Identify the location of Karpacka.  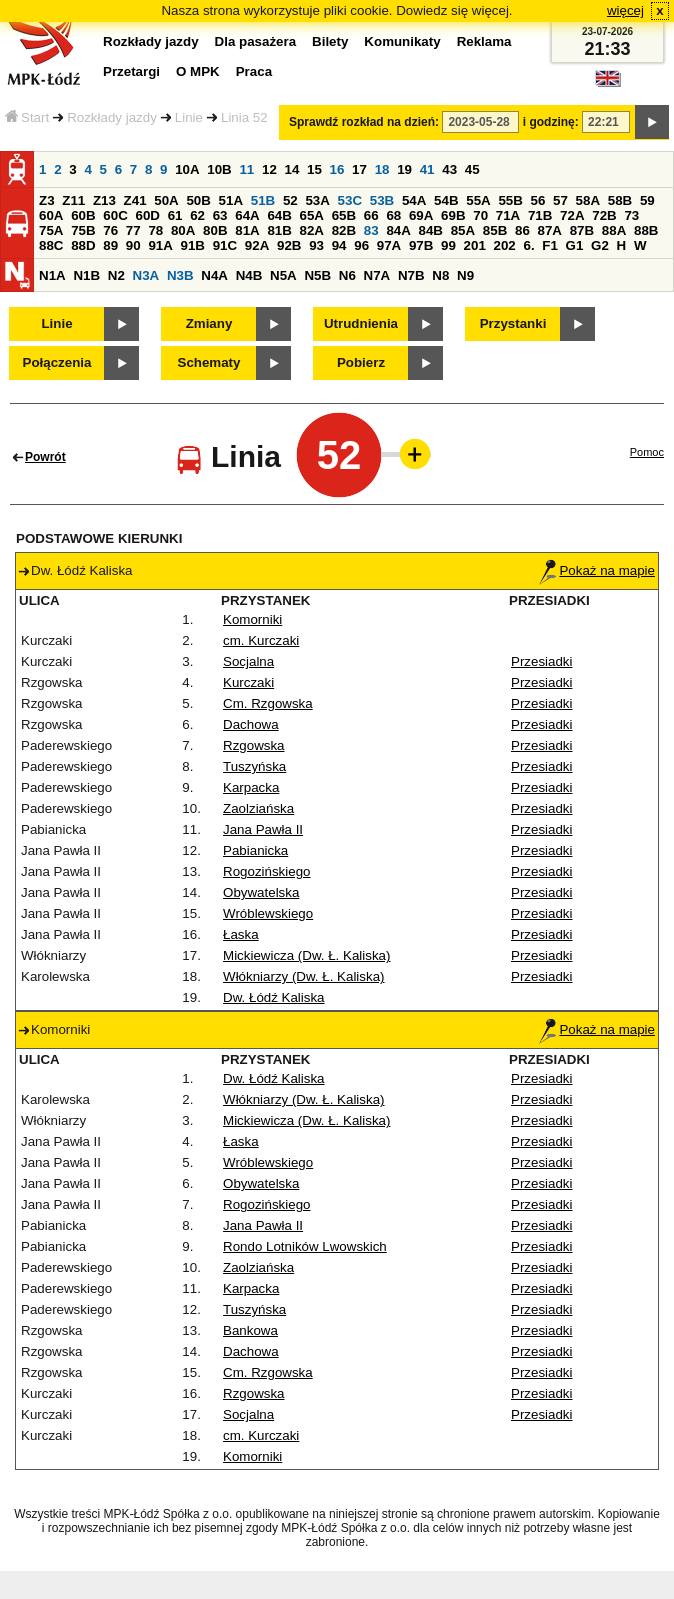
(251, 787).